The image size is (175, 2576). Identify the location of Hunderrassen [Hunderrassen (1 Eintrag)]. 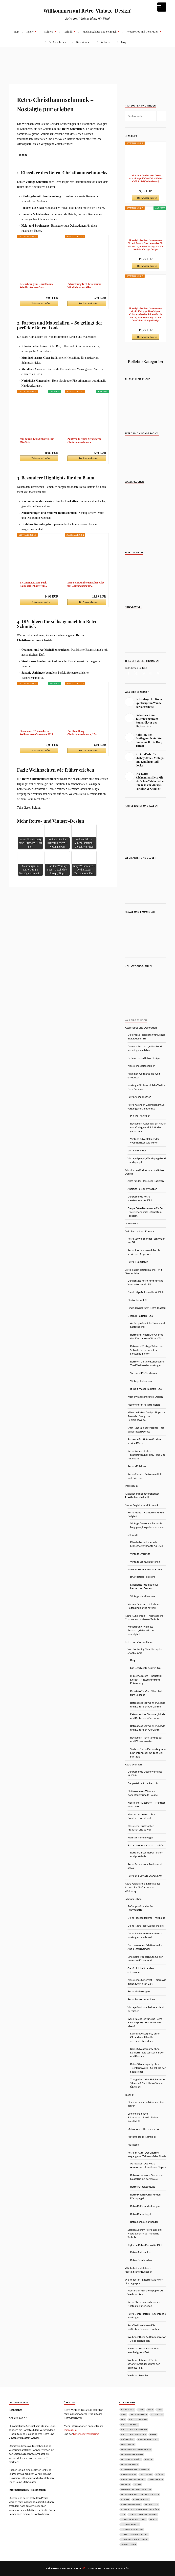
(129, 2464).